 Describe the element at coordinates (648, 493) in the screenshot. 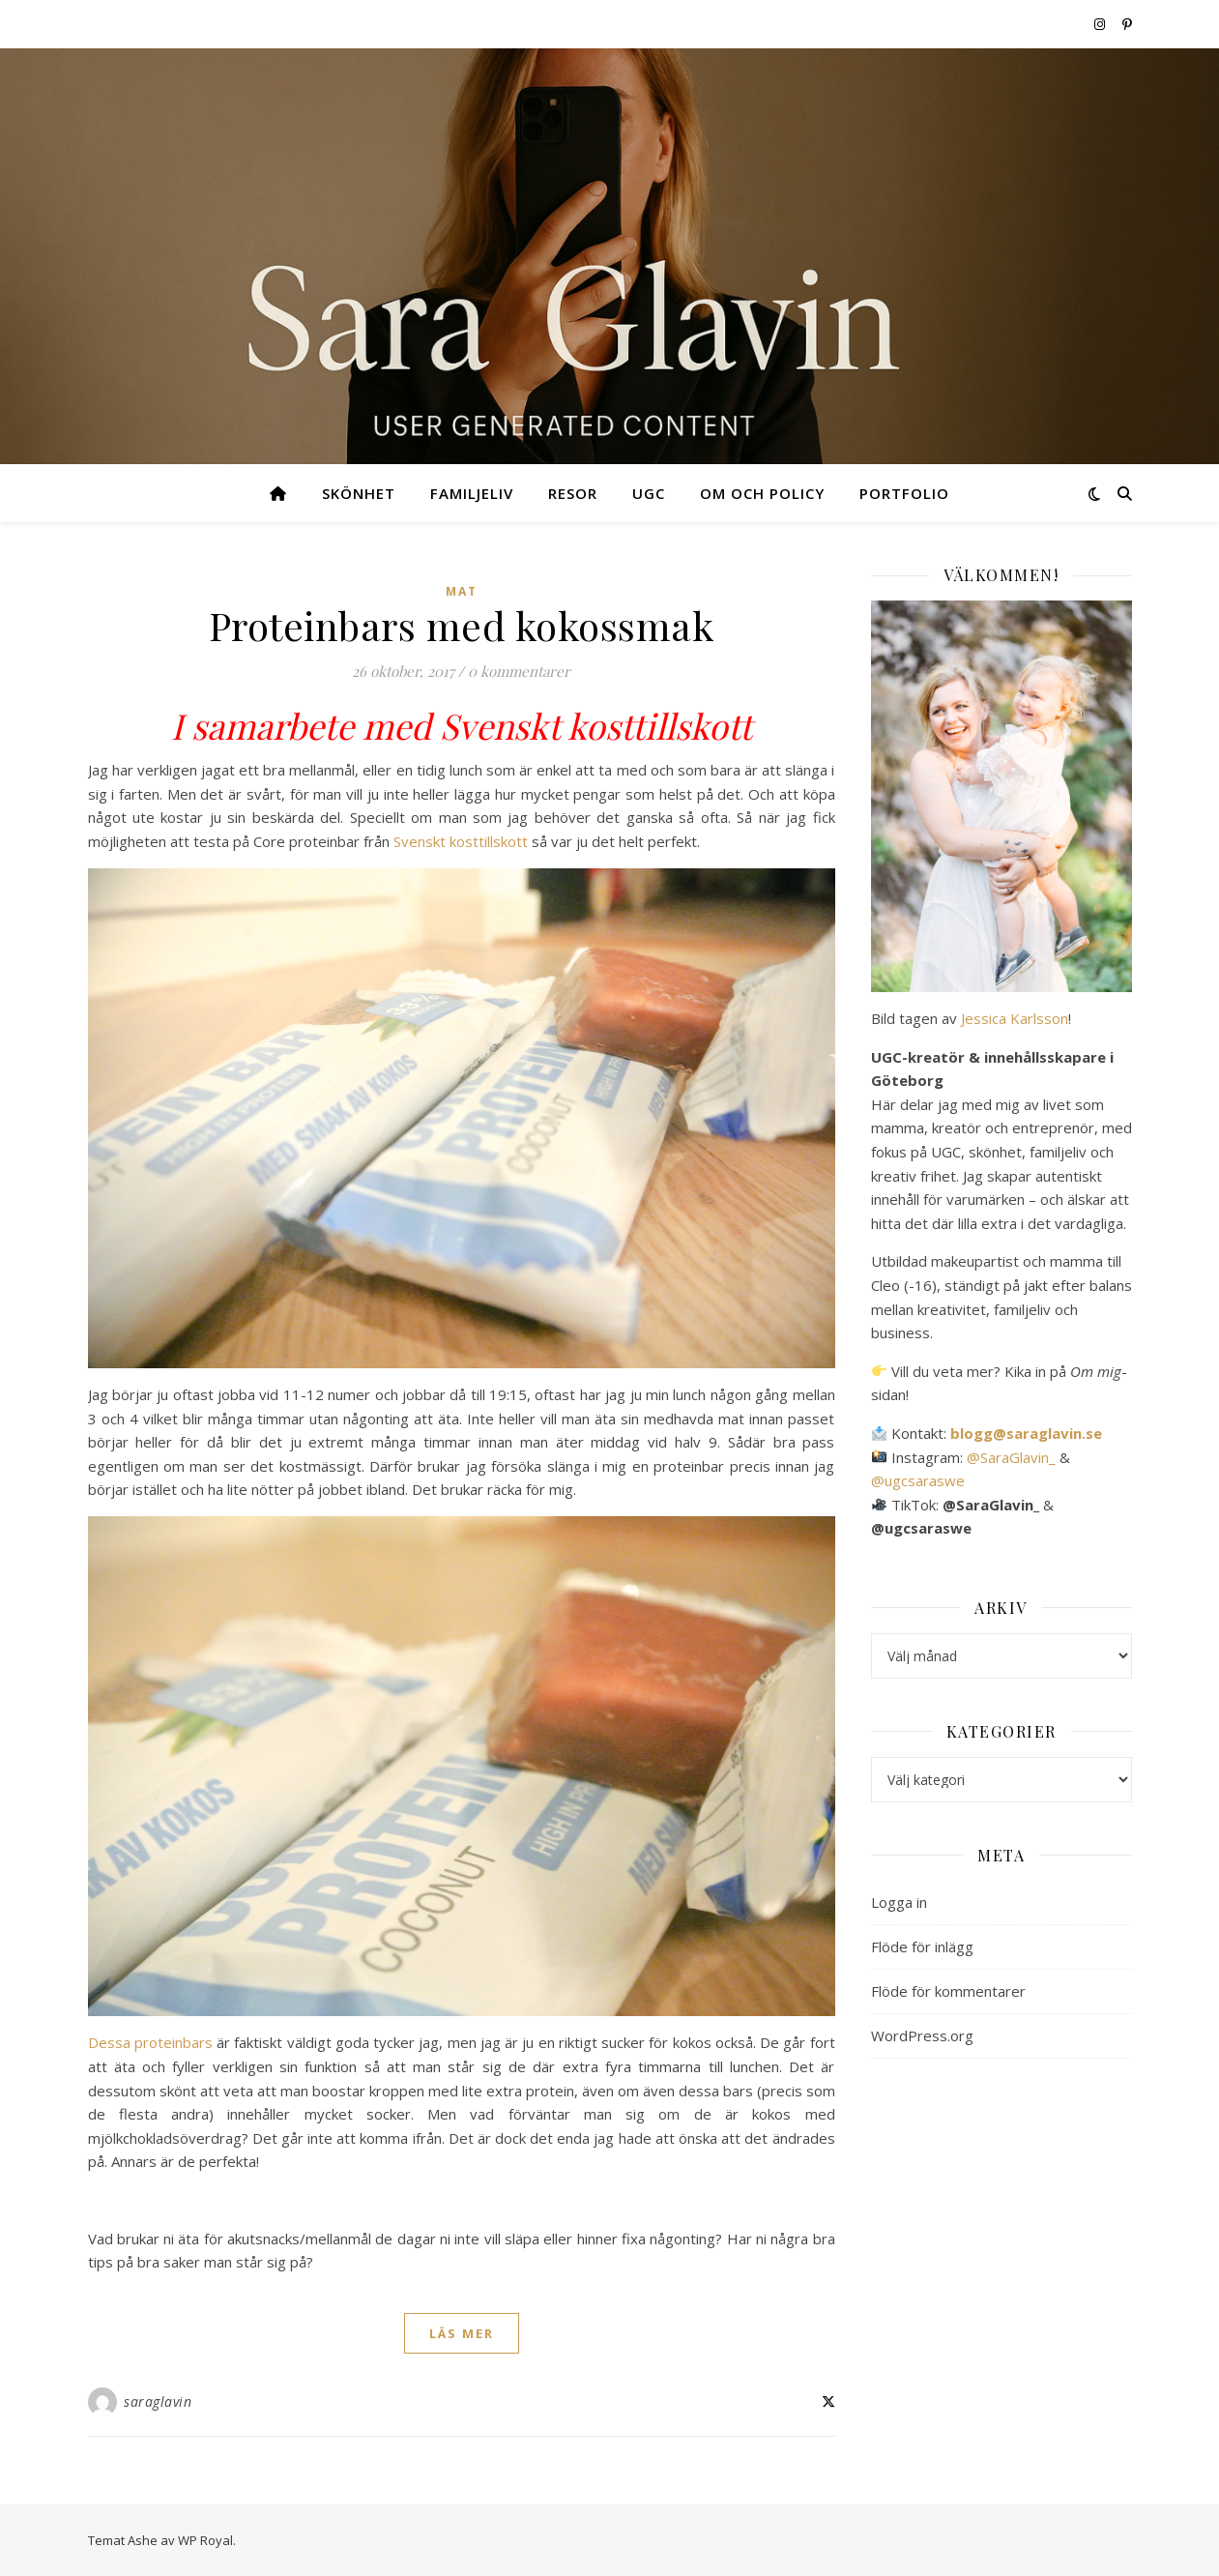

I see `UGC` at that location.